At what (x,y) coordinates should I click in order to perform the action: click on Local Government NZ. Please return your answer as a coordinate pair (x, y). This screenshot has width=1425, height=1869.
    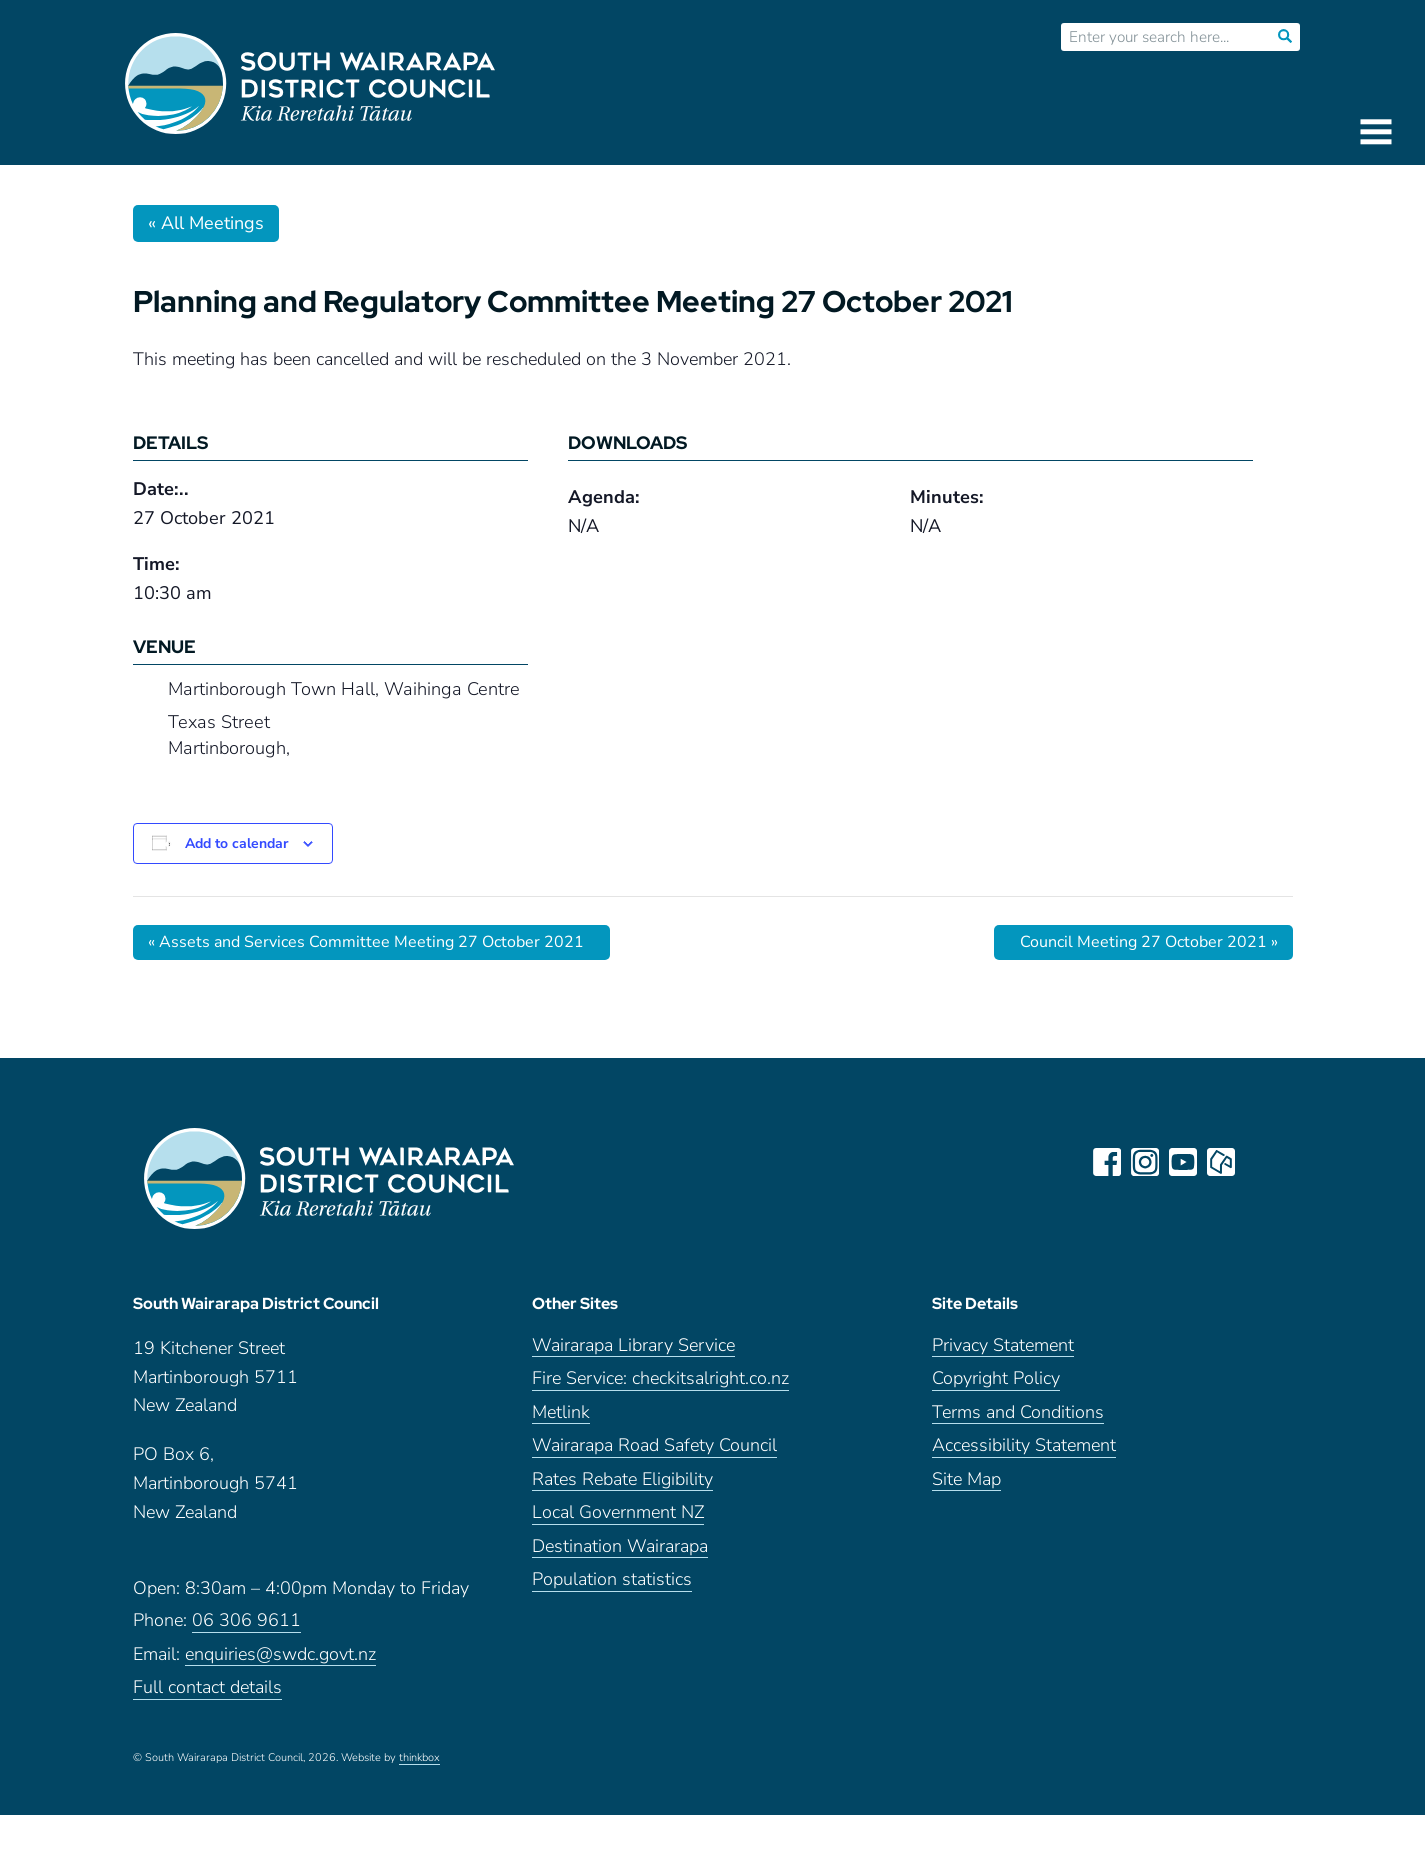
    Looking at the image, I should click on (618, 1512).